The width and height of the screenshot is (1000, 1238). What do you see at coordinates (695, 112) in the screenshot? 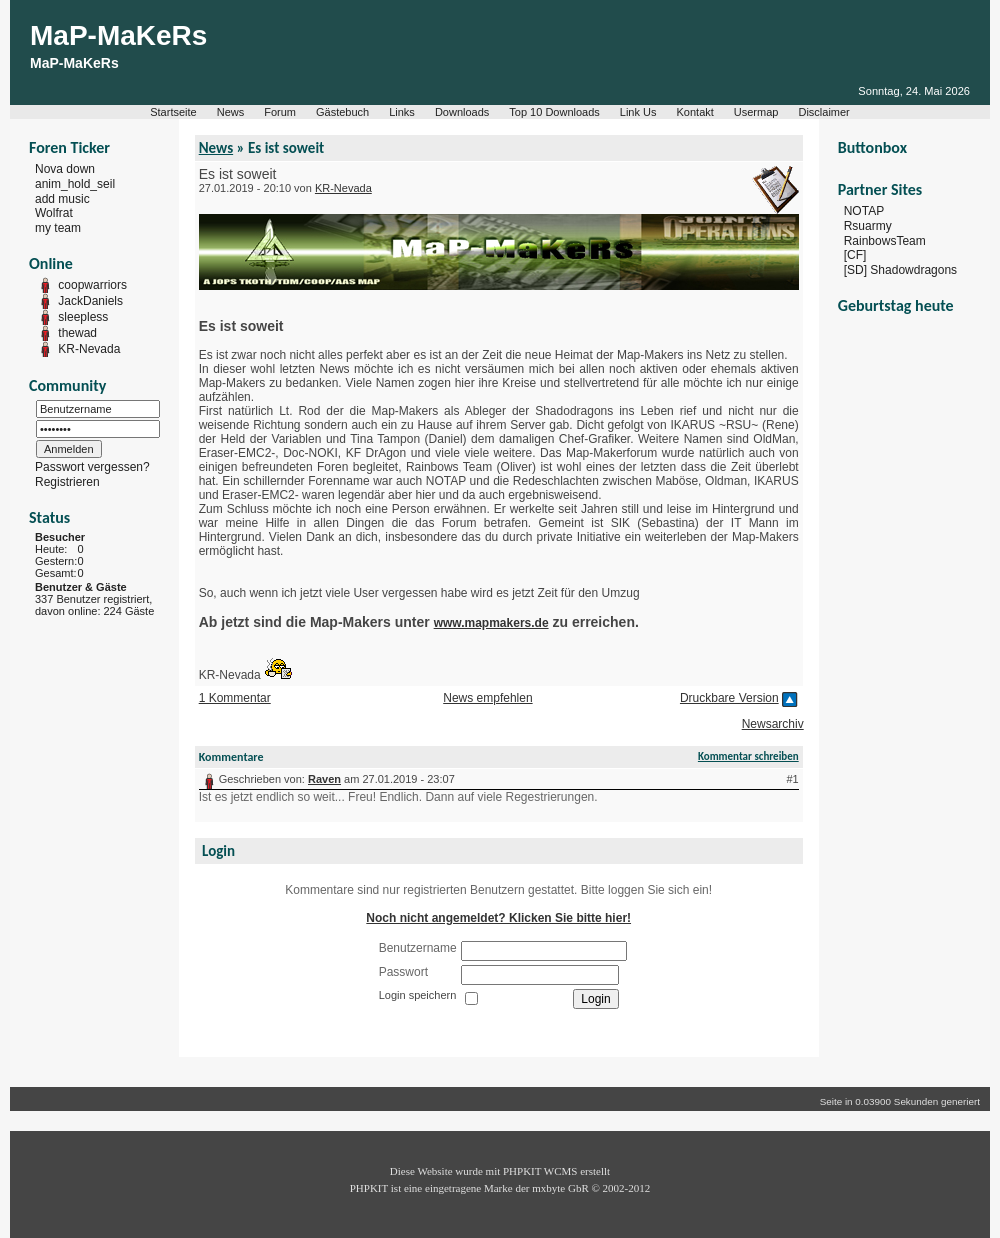
I see `Kontakt` at bounding box center [695, 112].